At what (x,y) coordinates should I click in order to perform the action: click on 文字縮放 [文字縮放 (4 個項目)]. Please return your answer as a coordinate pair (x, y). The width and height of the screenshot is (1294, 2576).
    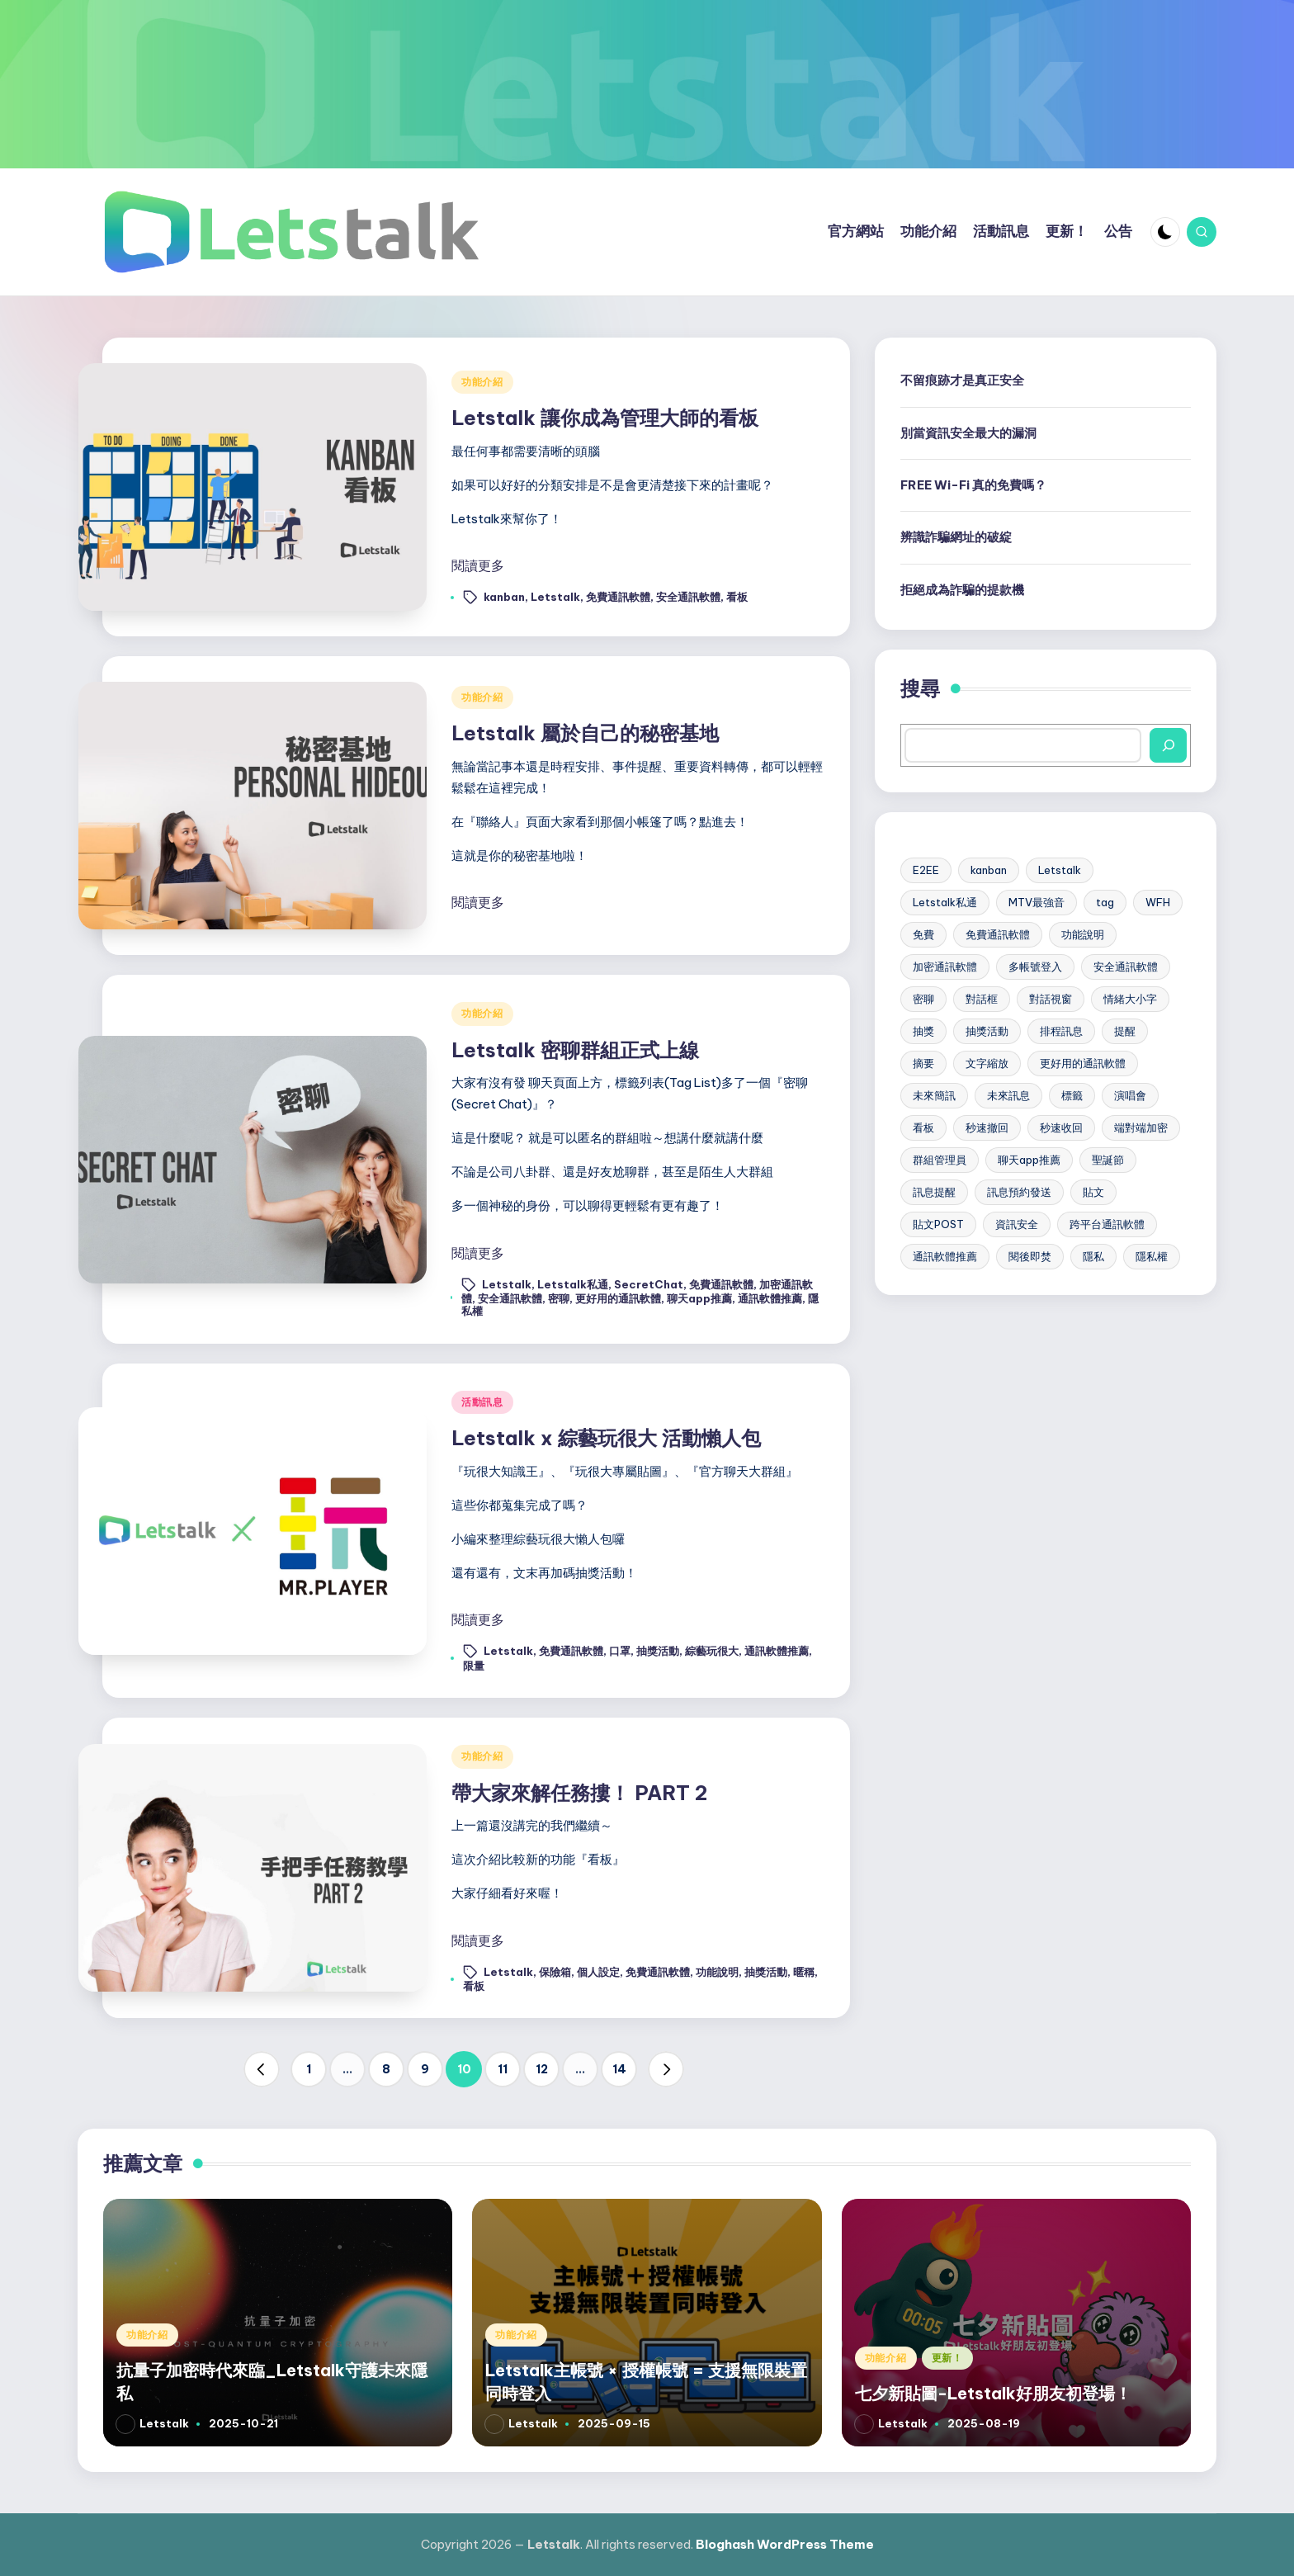
    Looking at the image, I should click on (987, 1063).